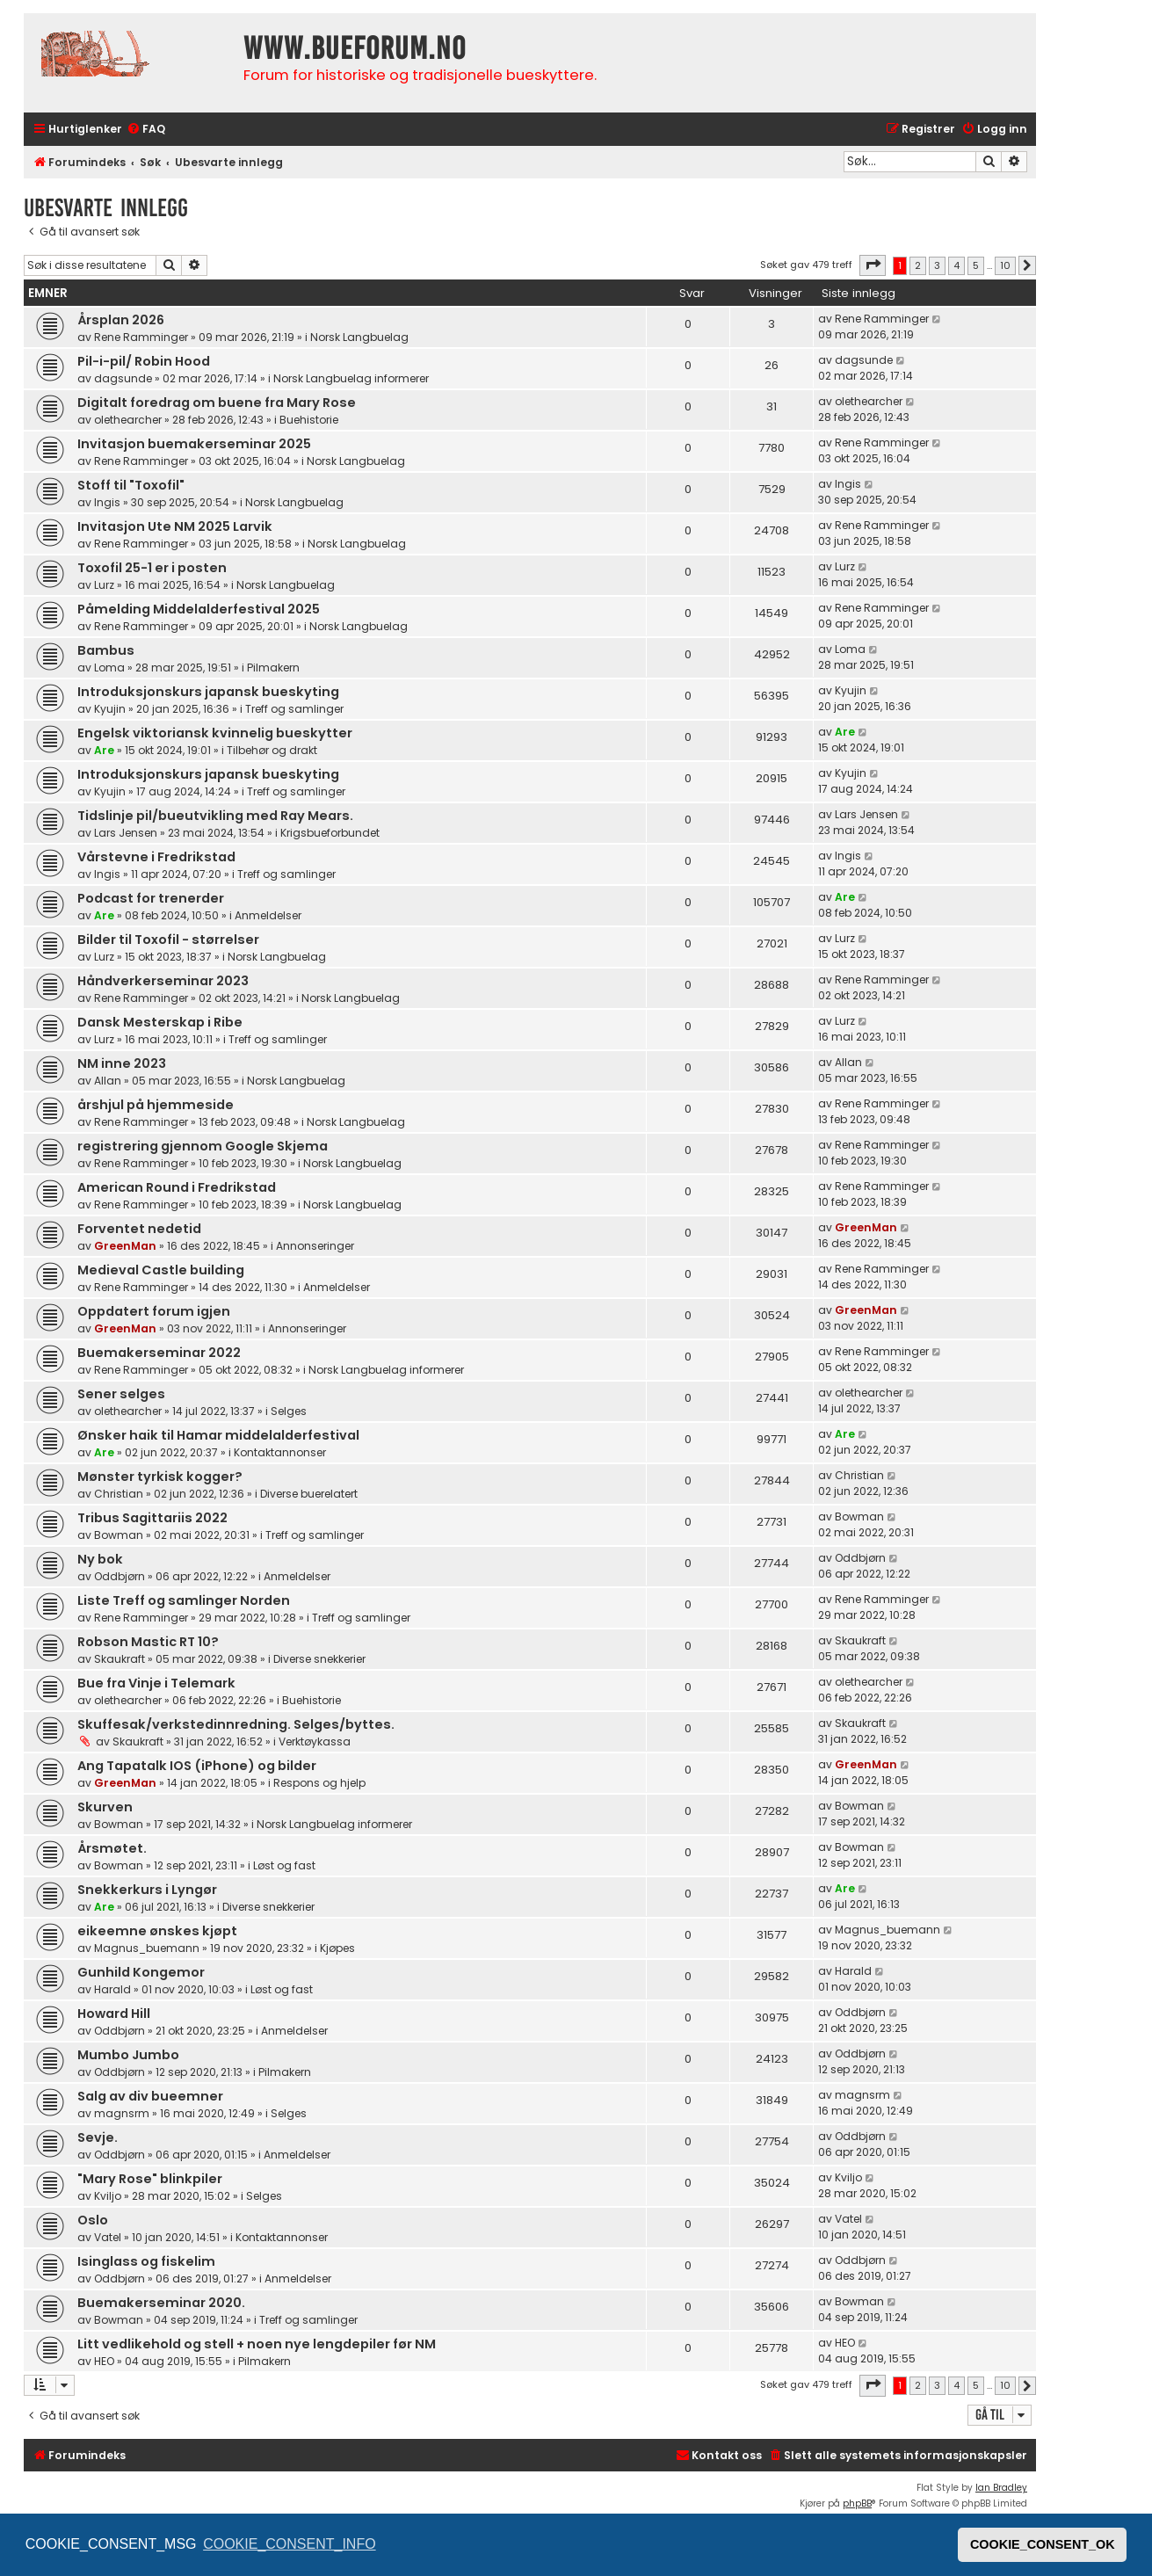 The height and width of the screenshot is (2576, 1152). I want to click on Diverse snekkerier, so click(319, 1658).